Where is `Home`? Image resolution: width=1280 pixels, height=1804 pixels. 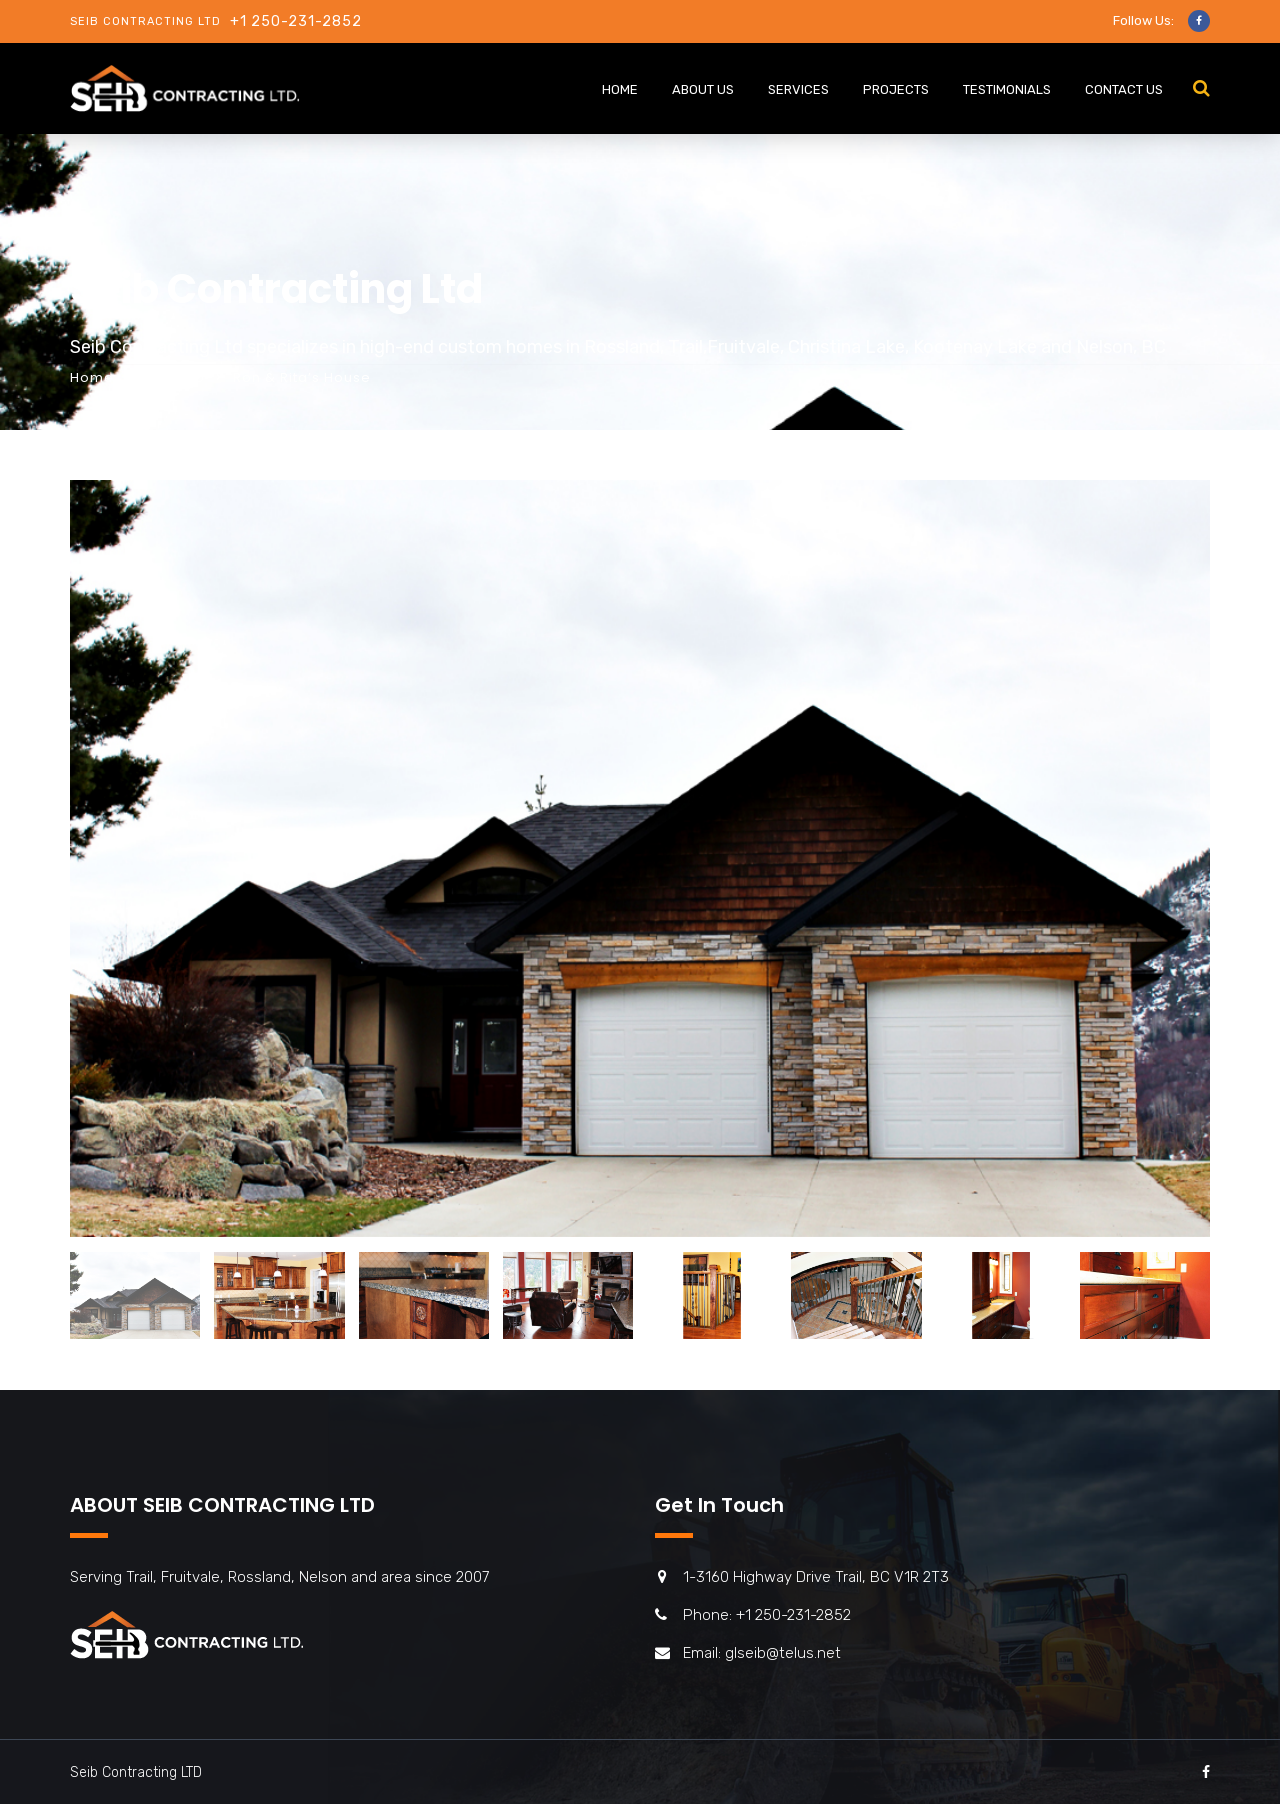
Home is located at coordinates (92, 377).